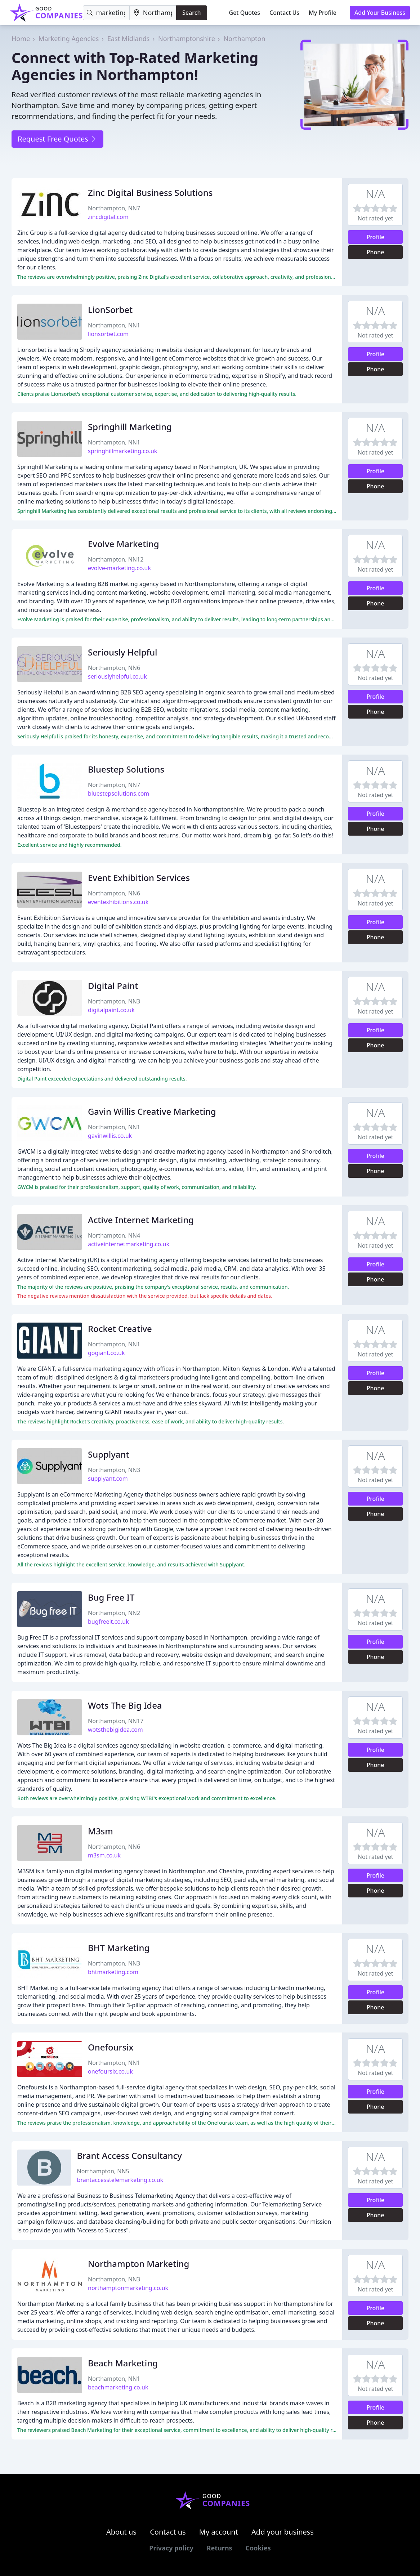 This screenshot has height=2576, width=420. I want to click on northamptonmarketing.co.uk, so click(128, 2288).